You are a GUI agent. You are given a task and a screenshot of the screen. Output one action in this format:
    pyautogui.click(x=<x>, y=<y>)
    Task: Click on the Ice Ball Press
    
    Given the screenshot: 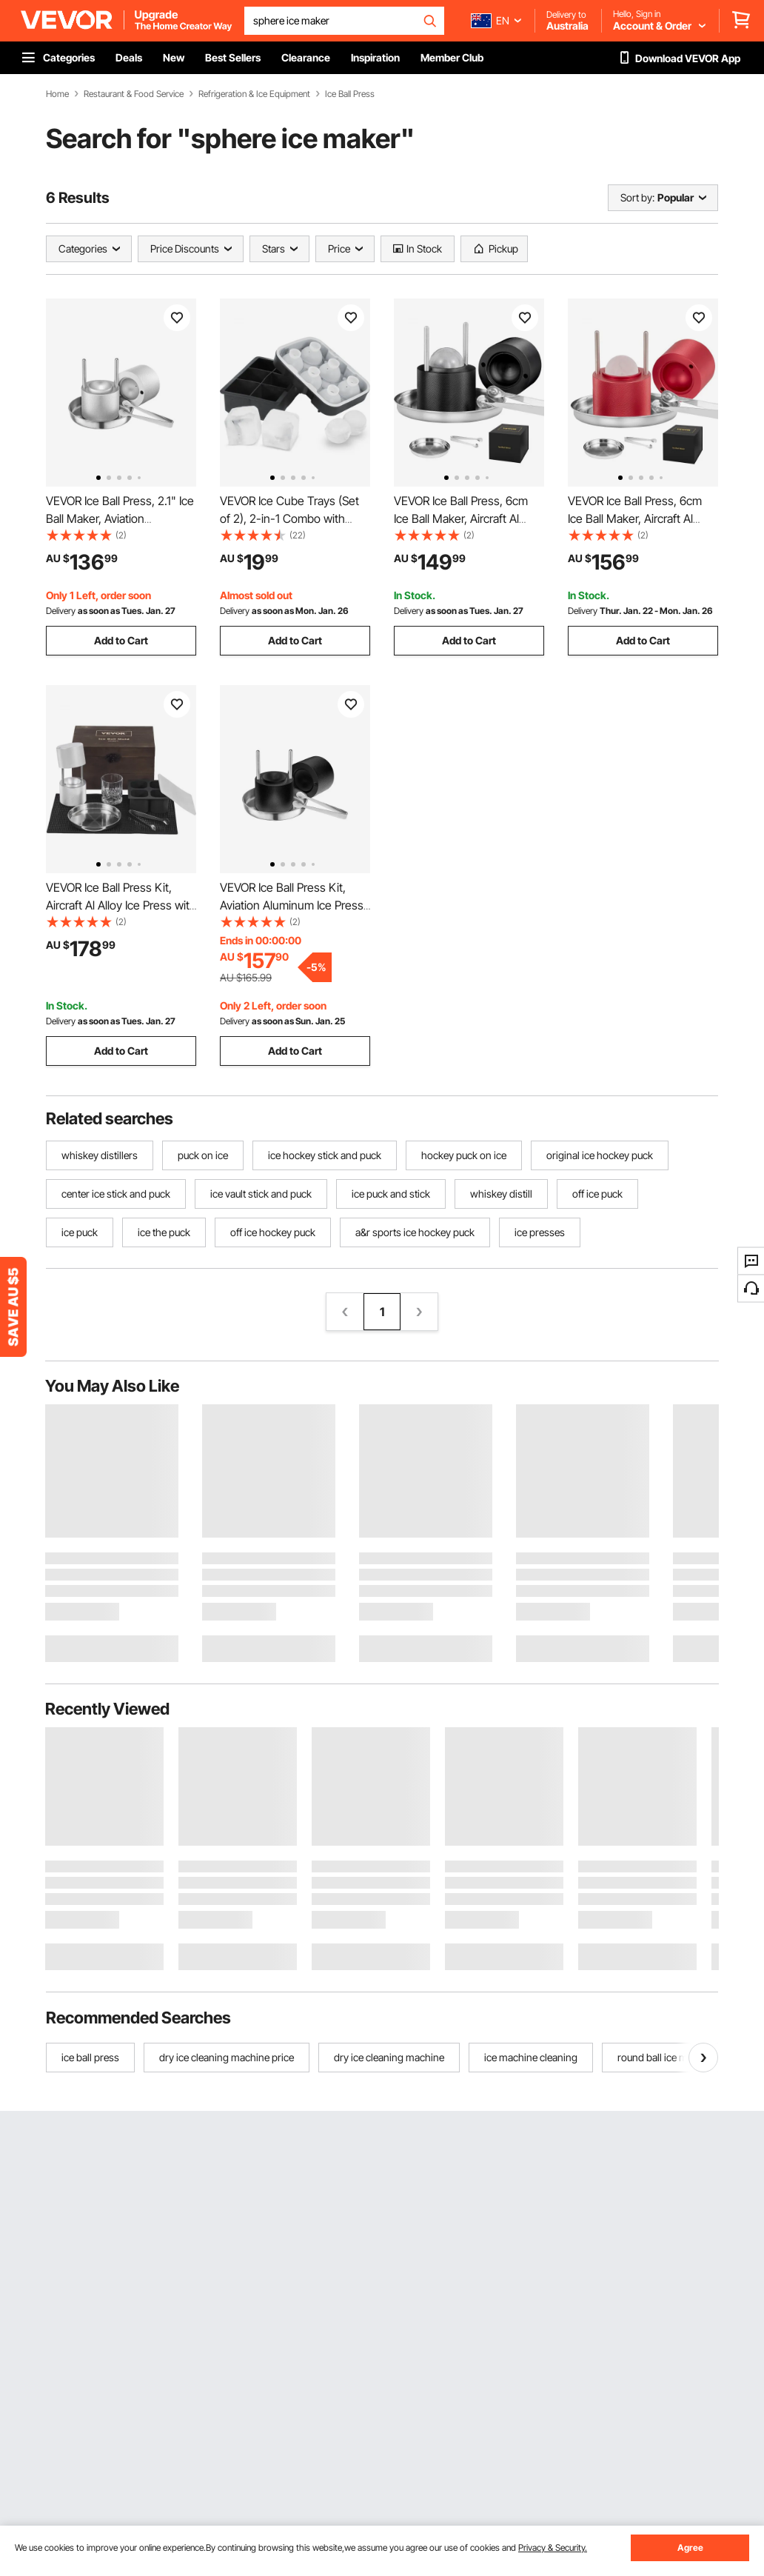 What is the action you would take?
    pyautogui.click(x=350, y=94)
    